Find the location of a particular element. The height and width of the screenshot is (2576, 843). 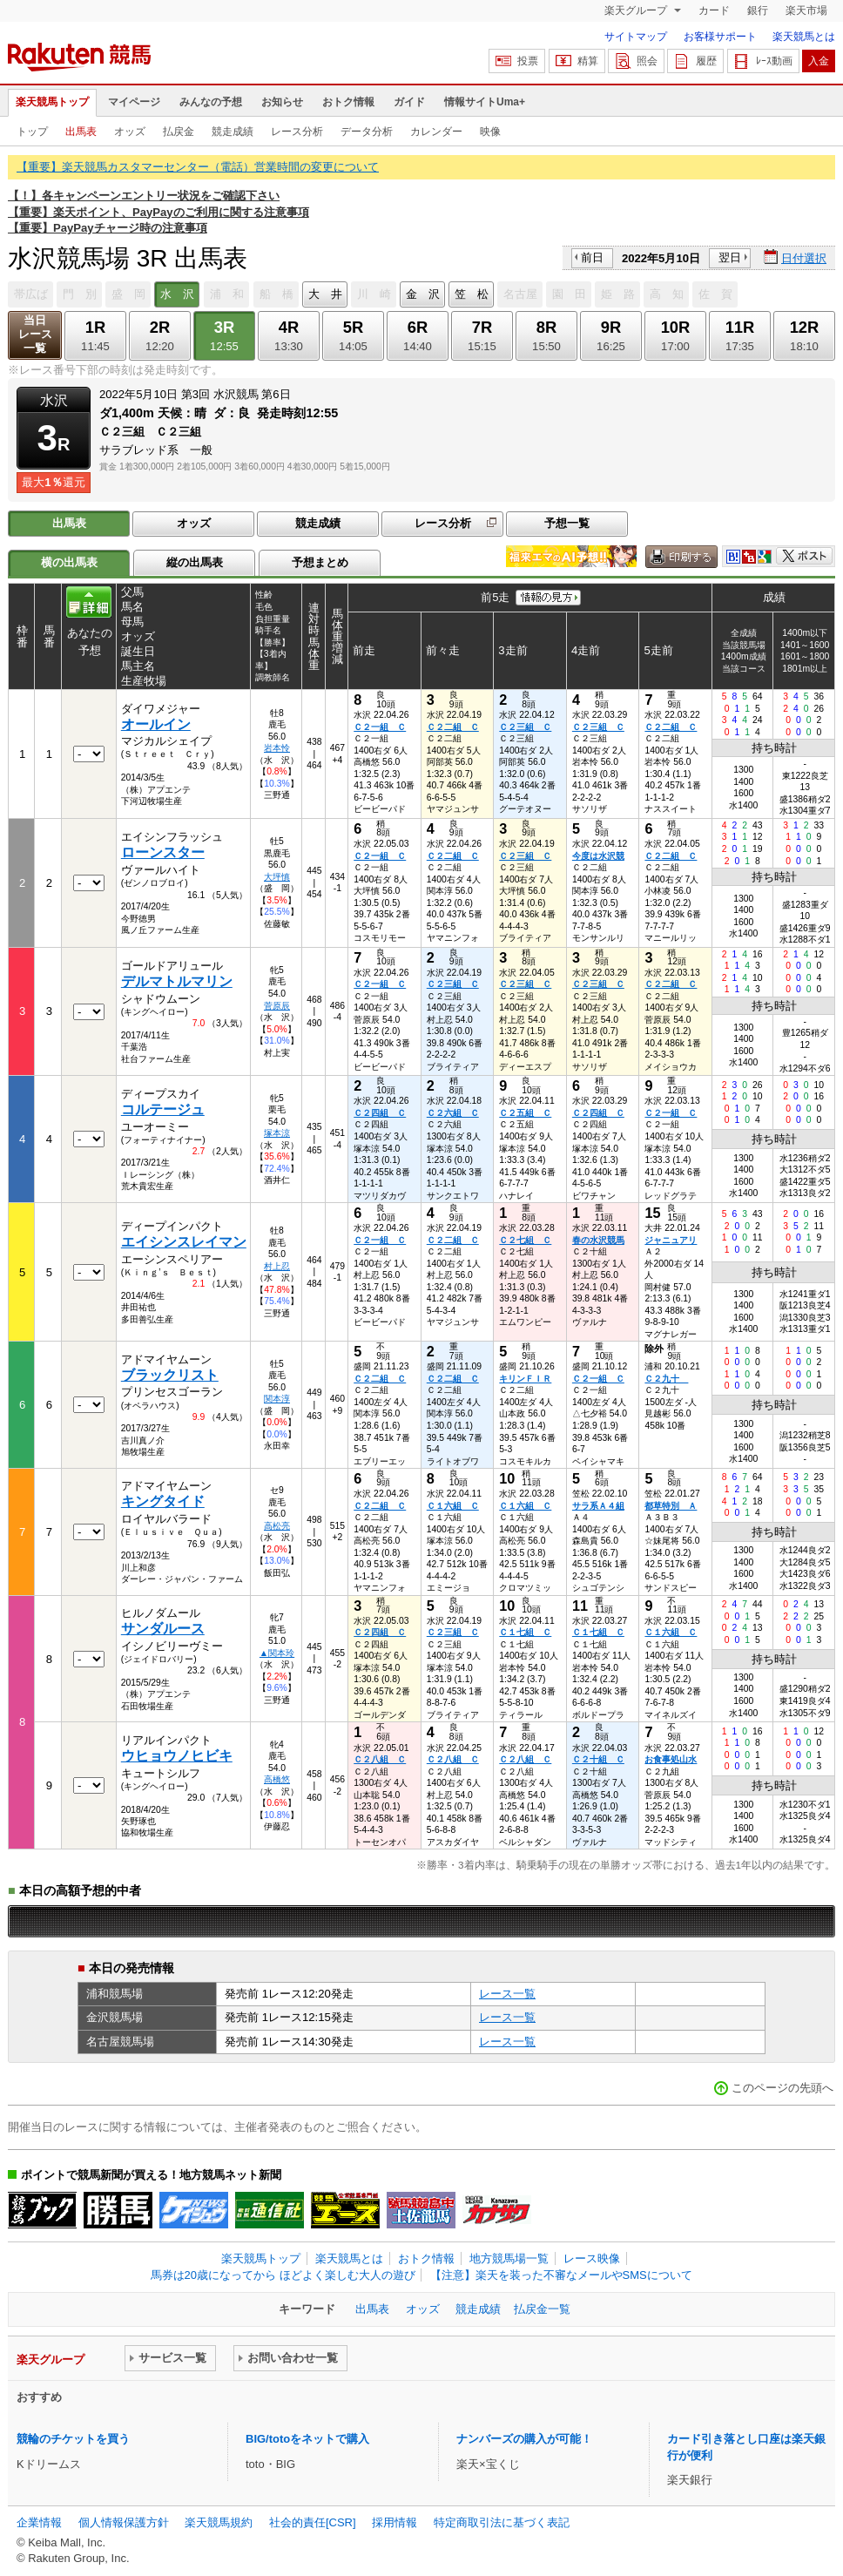

競走成績 is located at coordinates (232, 131).